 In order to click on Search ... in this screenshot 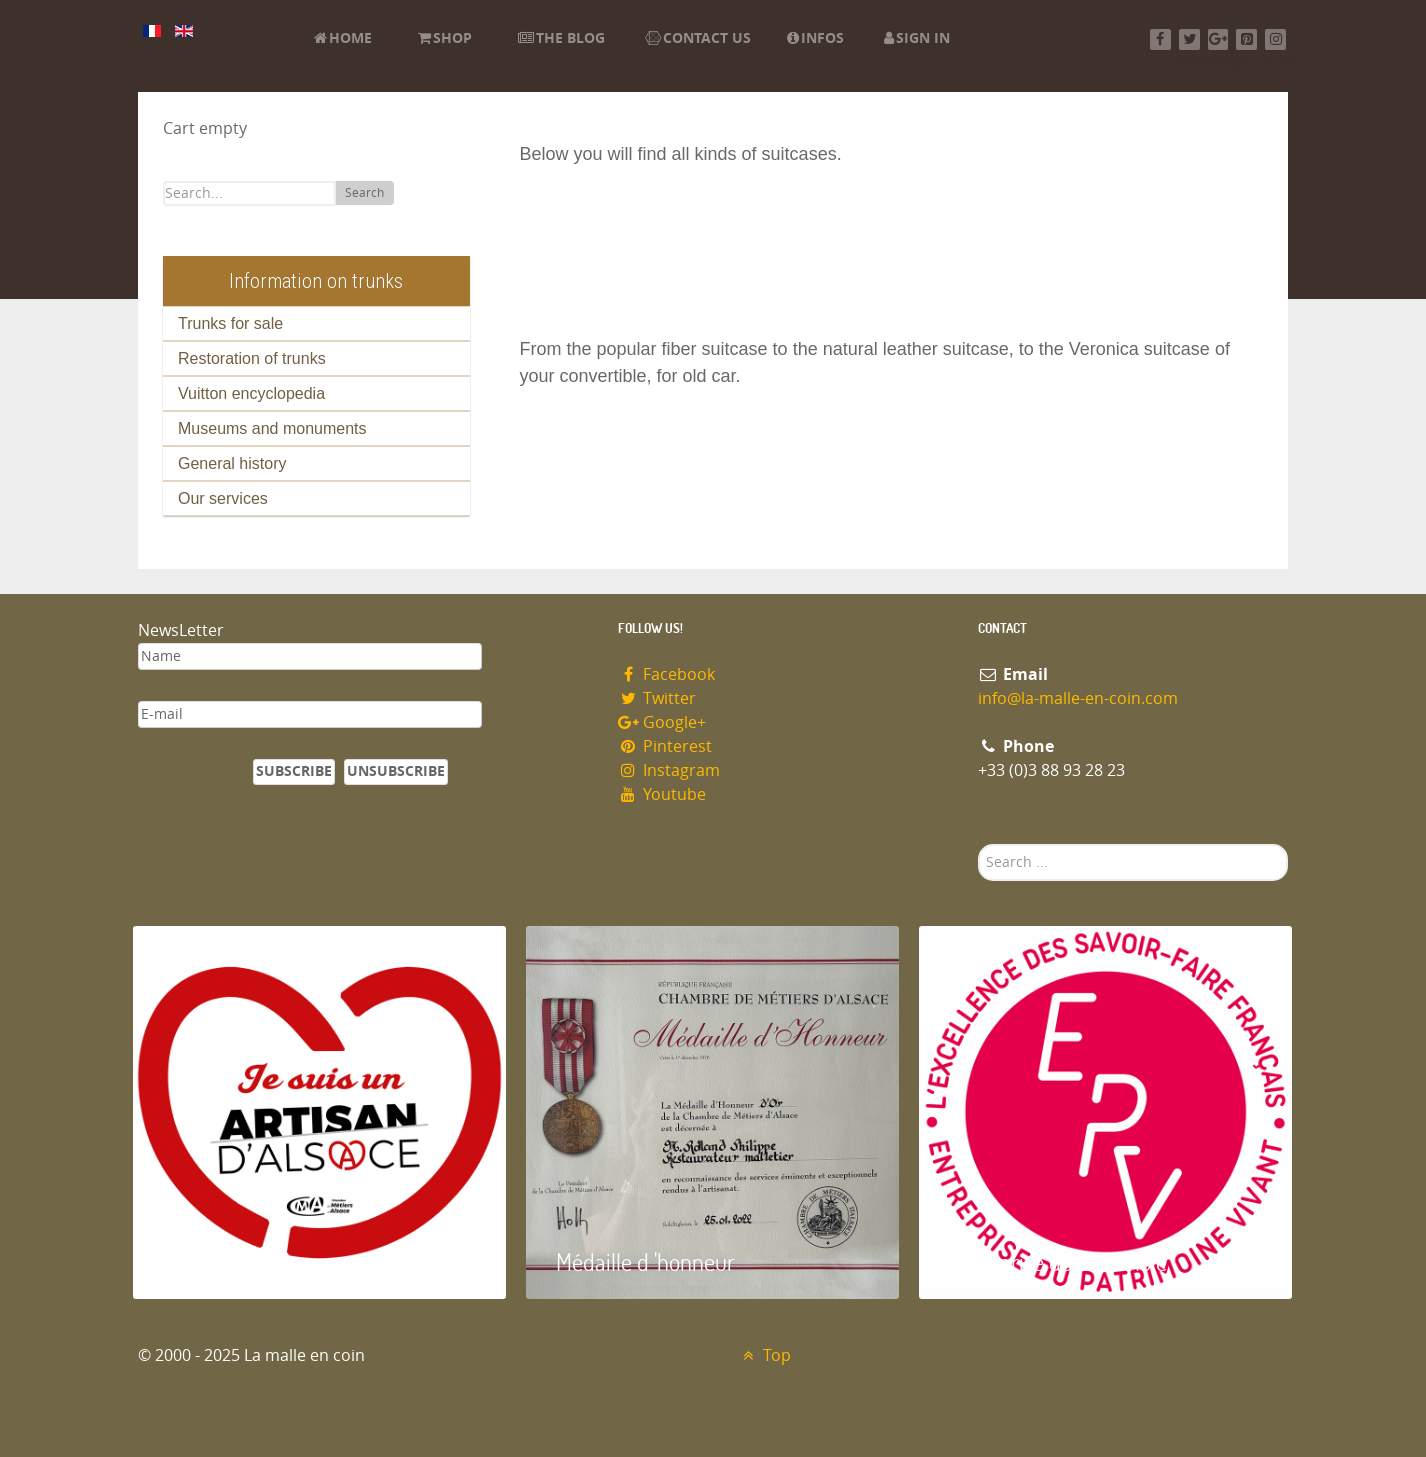, I will do `click(978, 844)`.